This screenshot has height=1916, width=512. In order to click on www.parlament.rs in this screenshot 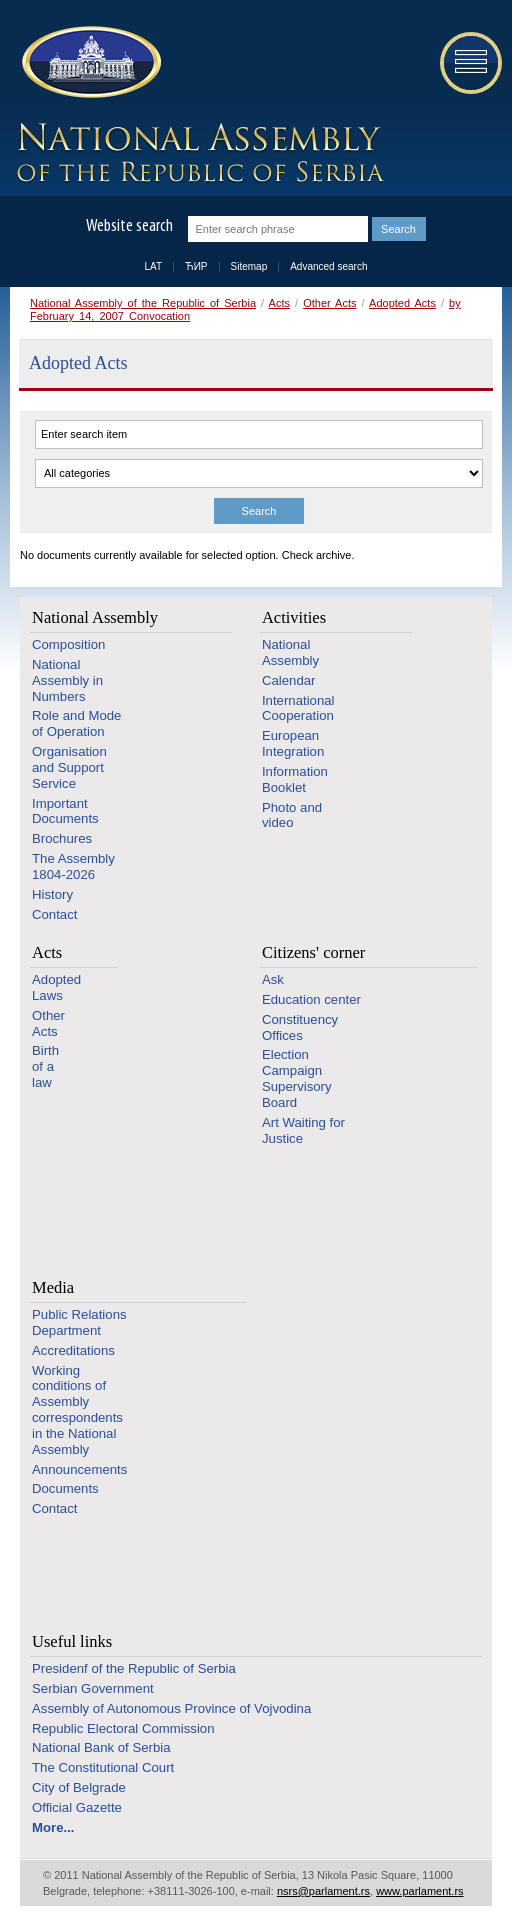, I will do `click(419, 1891)`.